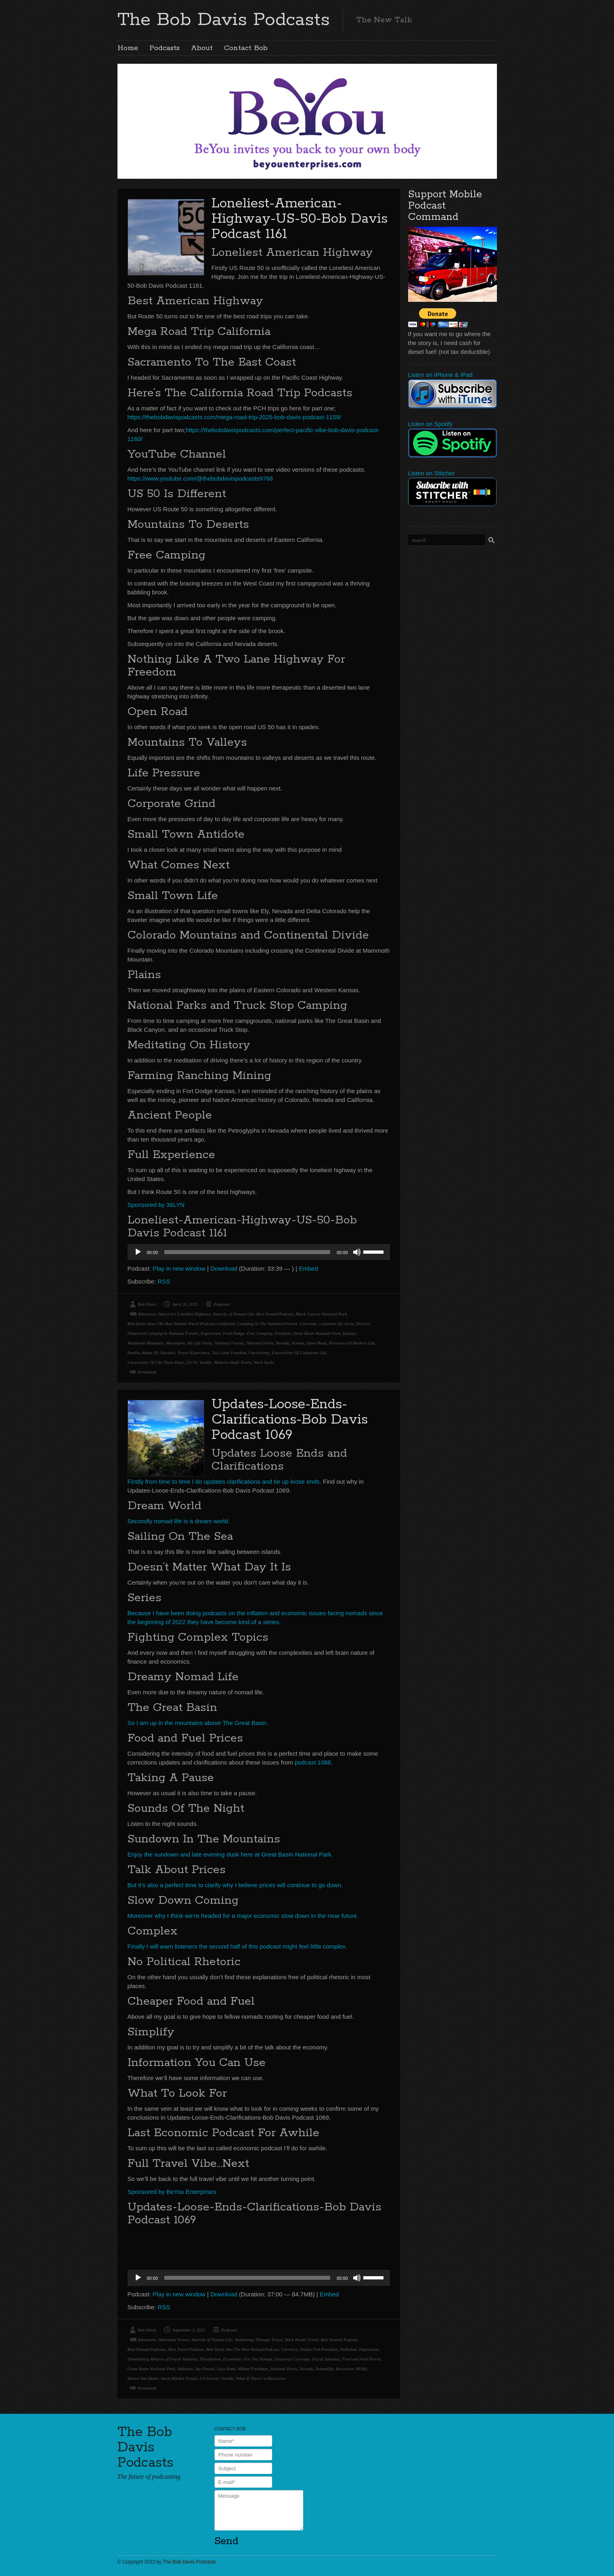 Image resolution: width=614 pixels, height=2576 pixels. Describe the element at coordinates (233, 1313) in the screenshot. I see `Anarchy of Nomad Life` at that location.